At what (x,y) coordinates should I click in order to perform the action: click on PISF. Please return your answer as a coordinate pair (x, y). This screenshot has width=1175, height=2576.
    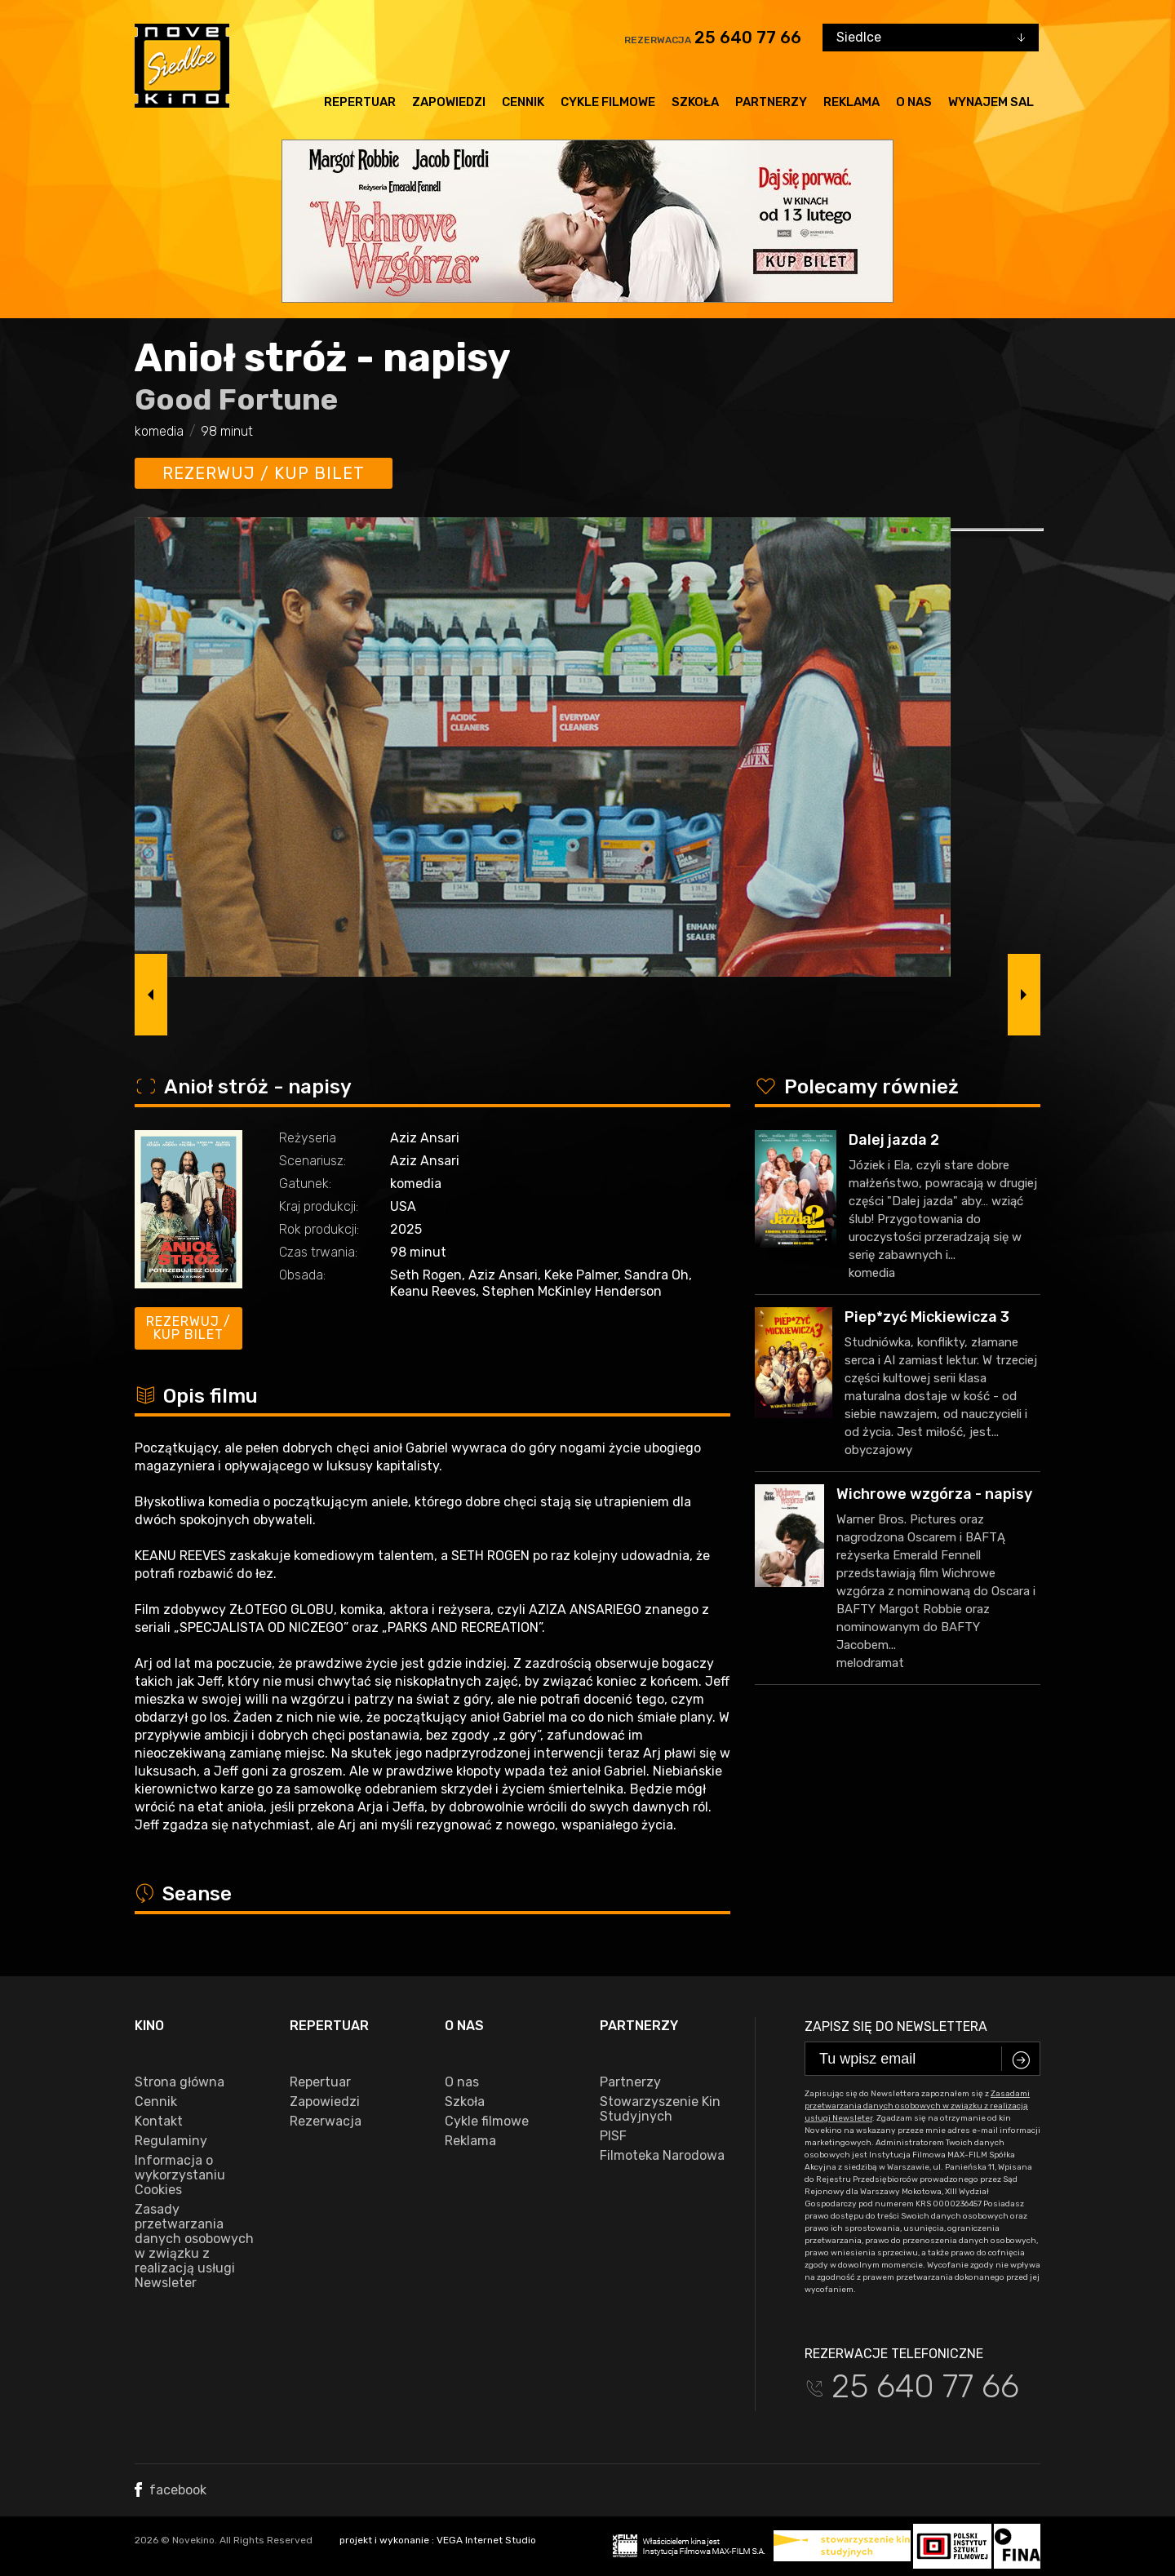
    Looking at the image, I should click on (613, 2136).